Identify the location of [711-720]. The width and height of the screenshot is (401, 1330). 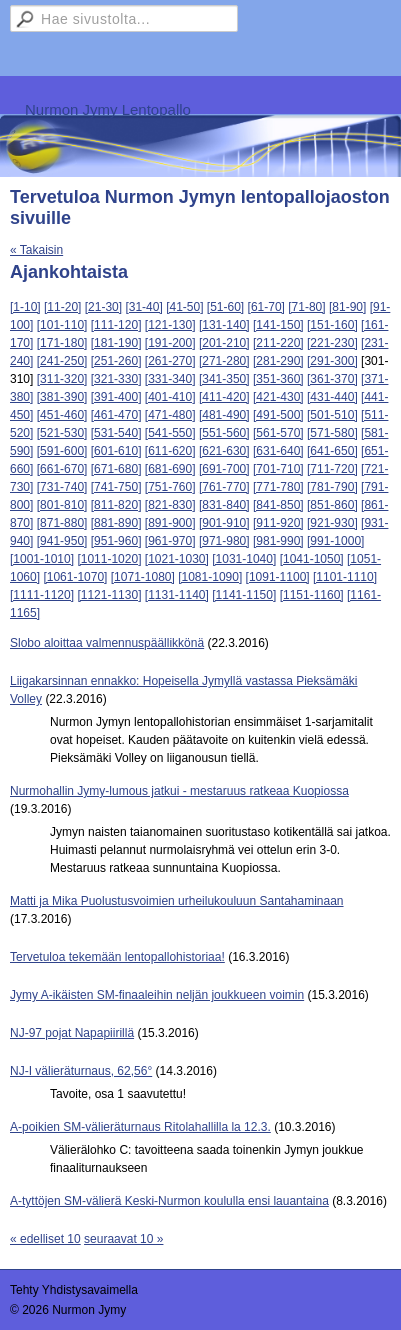
(332, 469).